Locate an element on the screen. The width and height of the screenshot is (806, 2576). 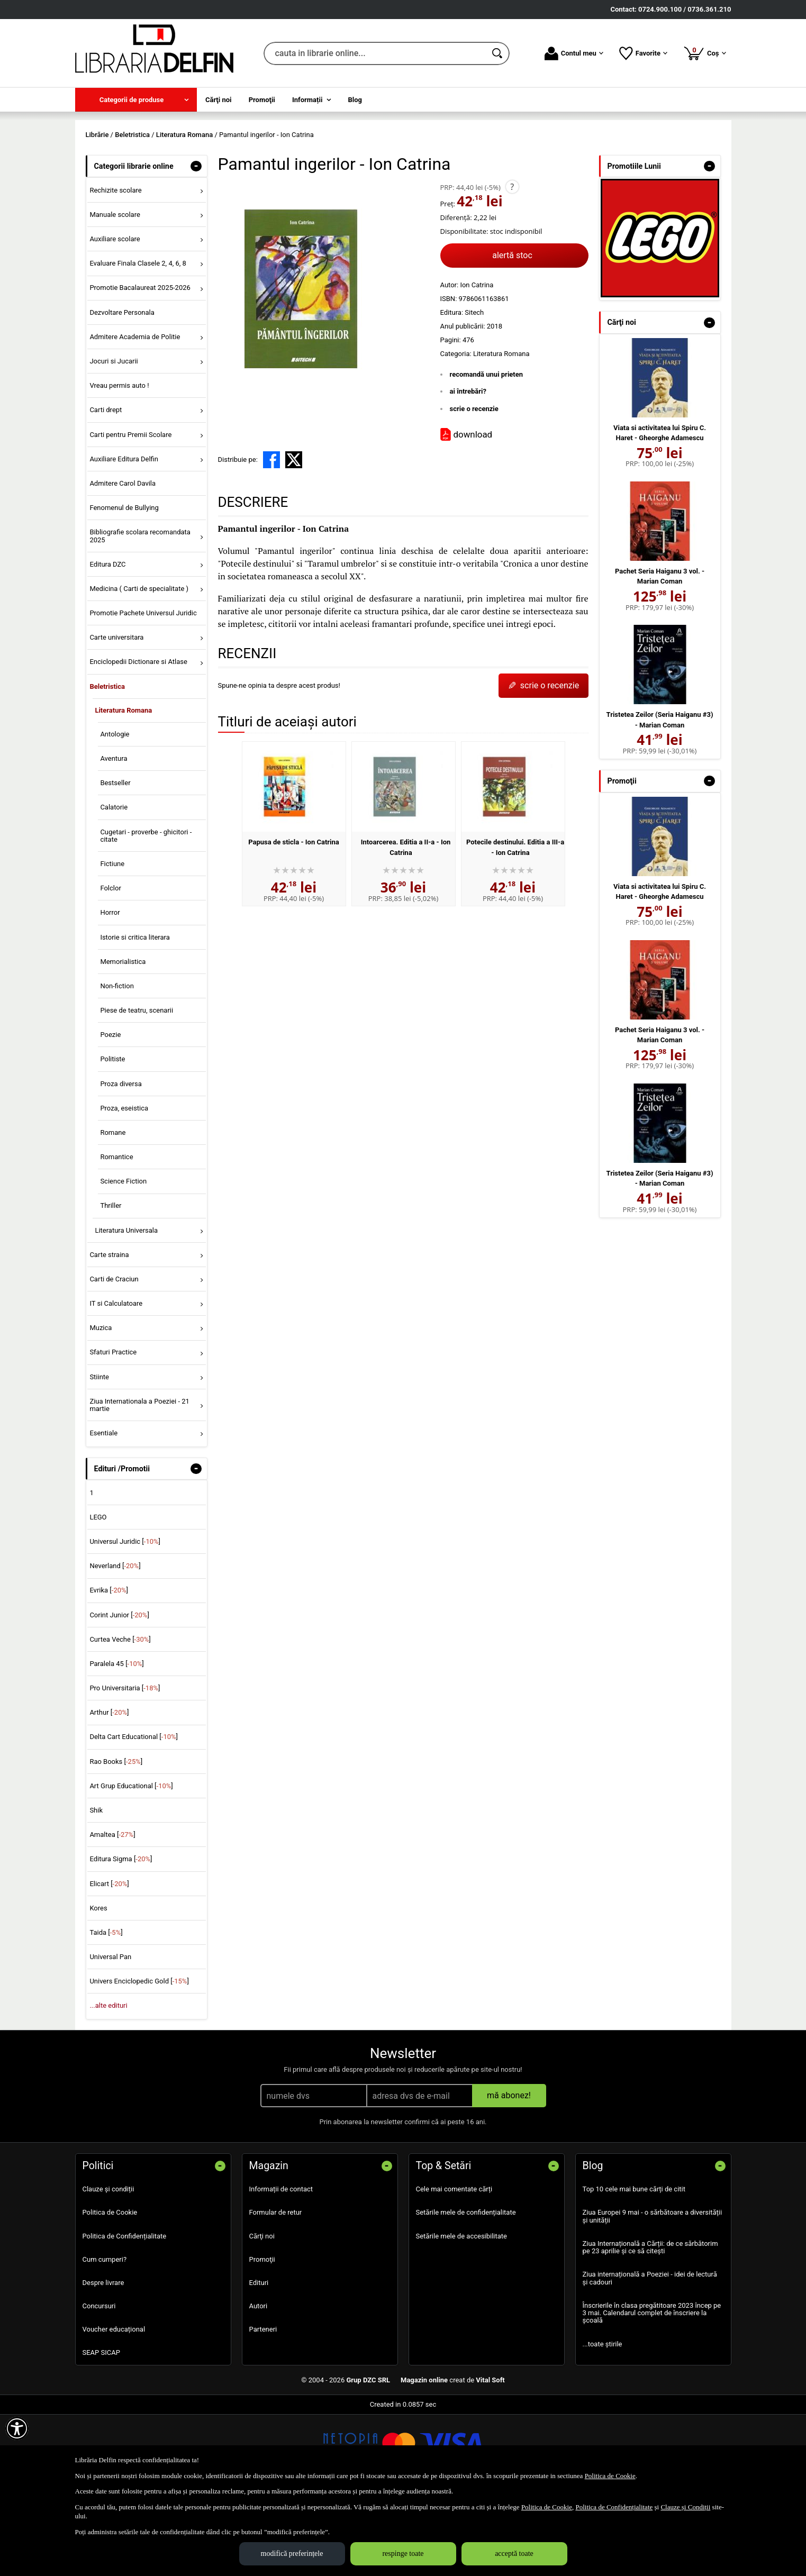
Formular de retur is located at coordinates (275, 2289).